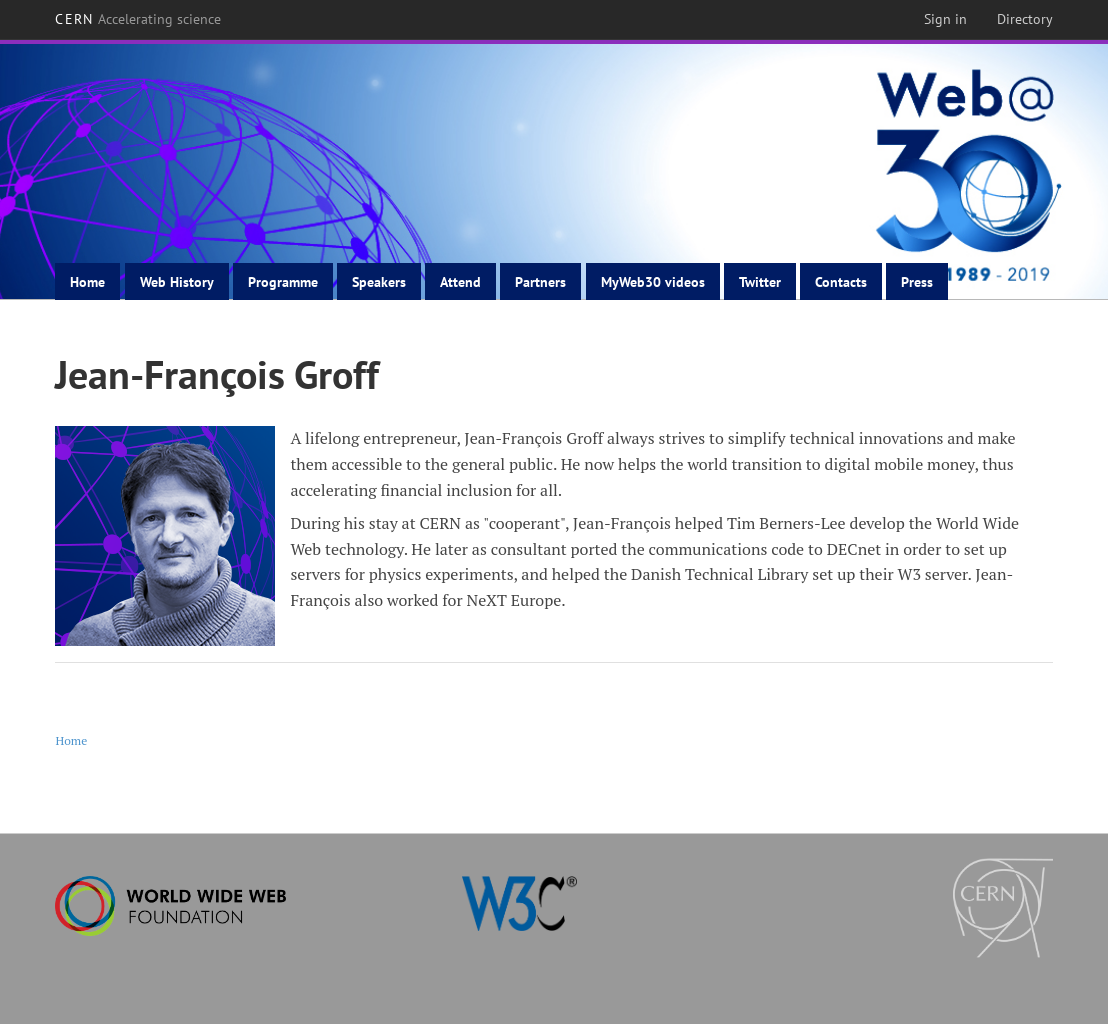  I want to click on Speakers, so click(379, 282).